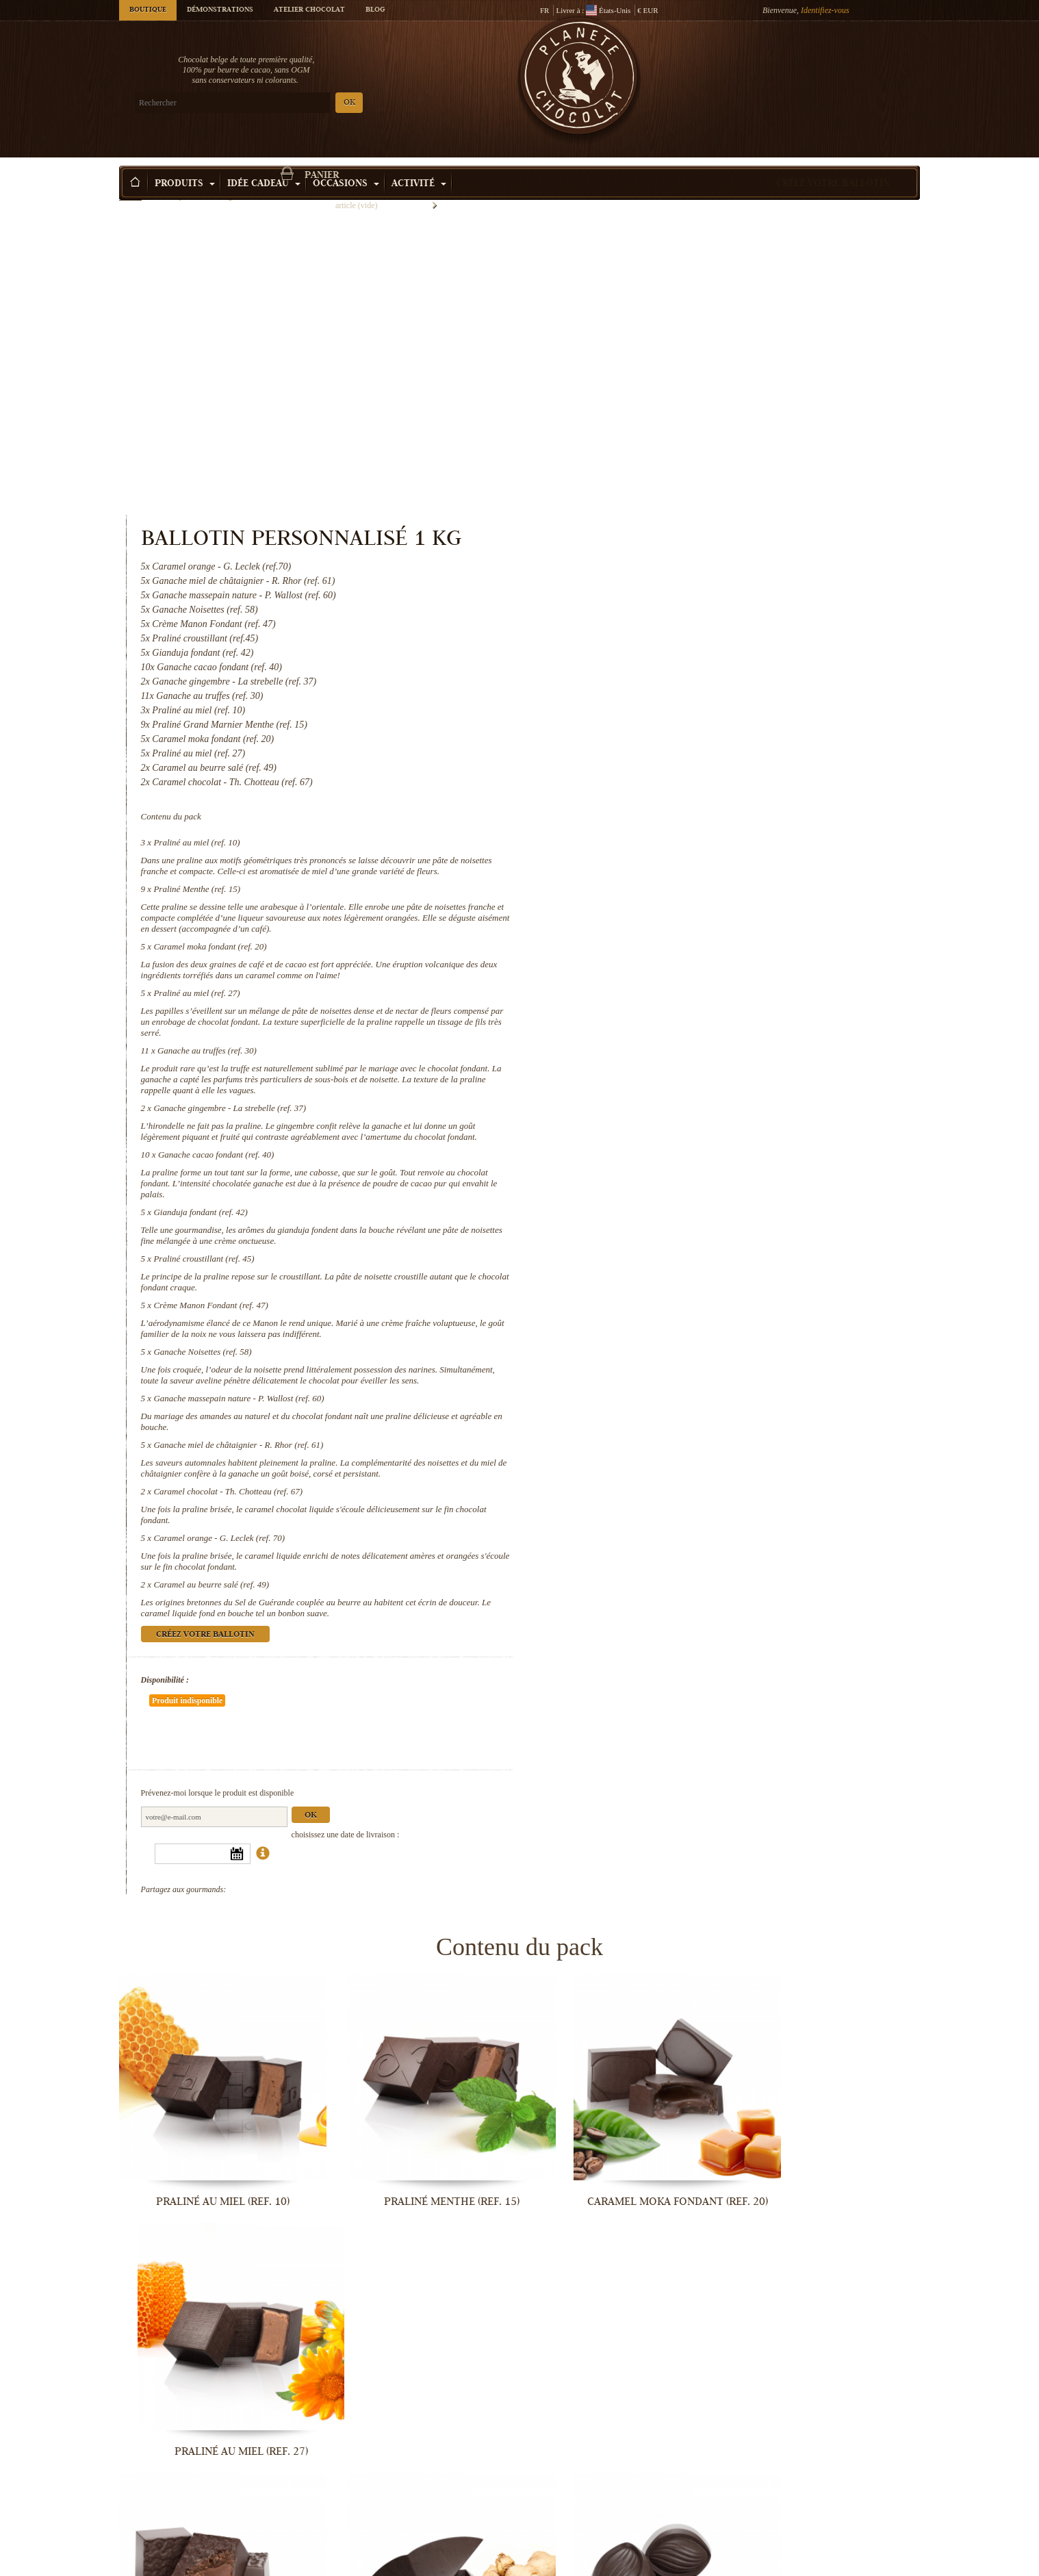  What do you see at coordinates (664, 1081) in the screenshot?
I see `Ganache Noisettes (ref. 58)` at bounding box center [664, 1081].